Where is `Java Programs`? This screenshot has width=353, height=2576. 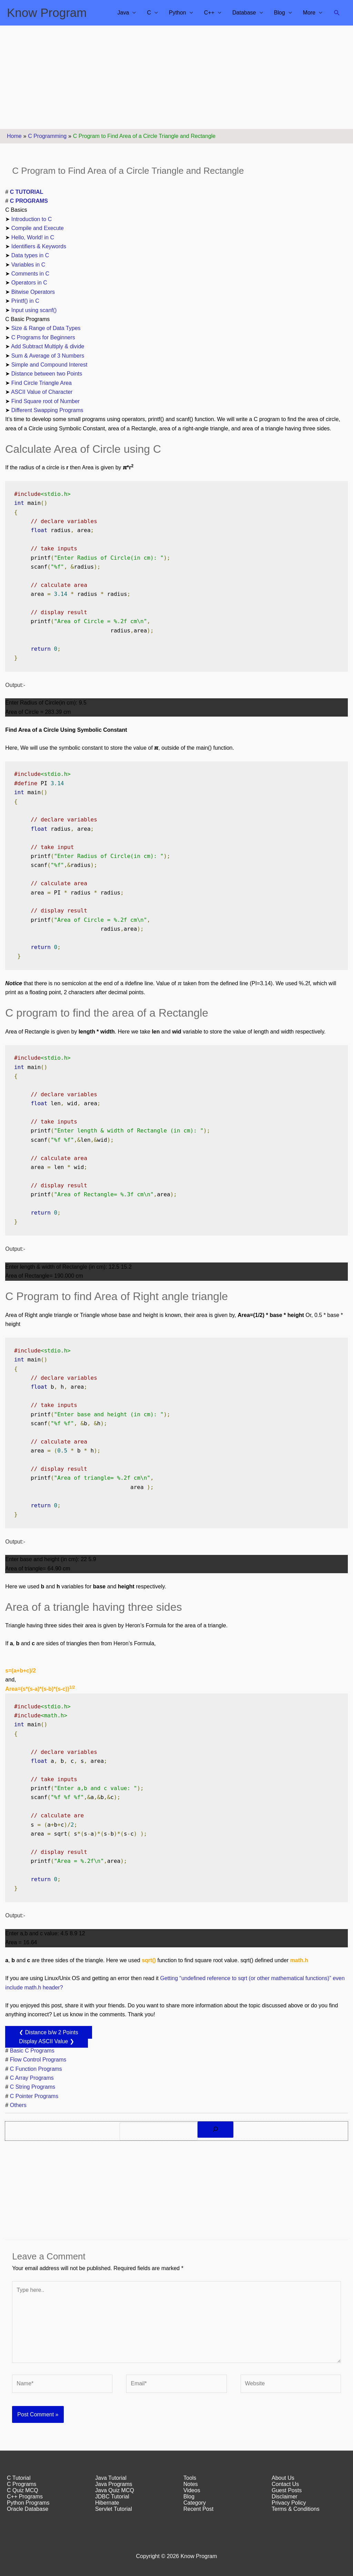 Java Programs is located at coordinates (113, 2484).